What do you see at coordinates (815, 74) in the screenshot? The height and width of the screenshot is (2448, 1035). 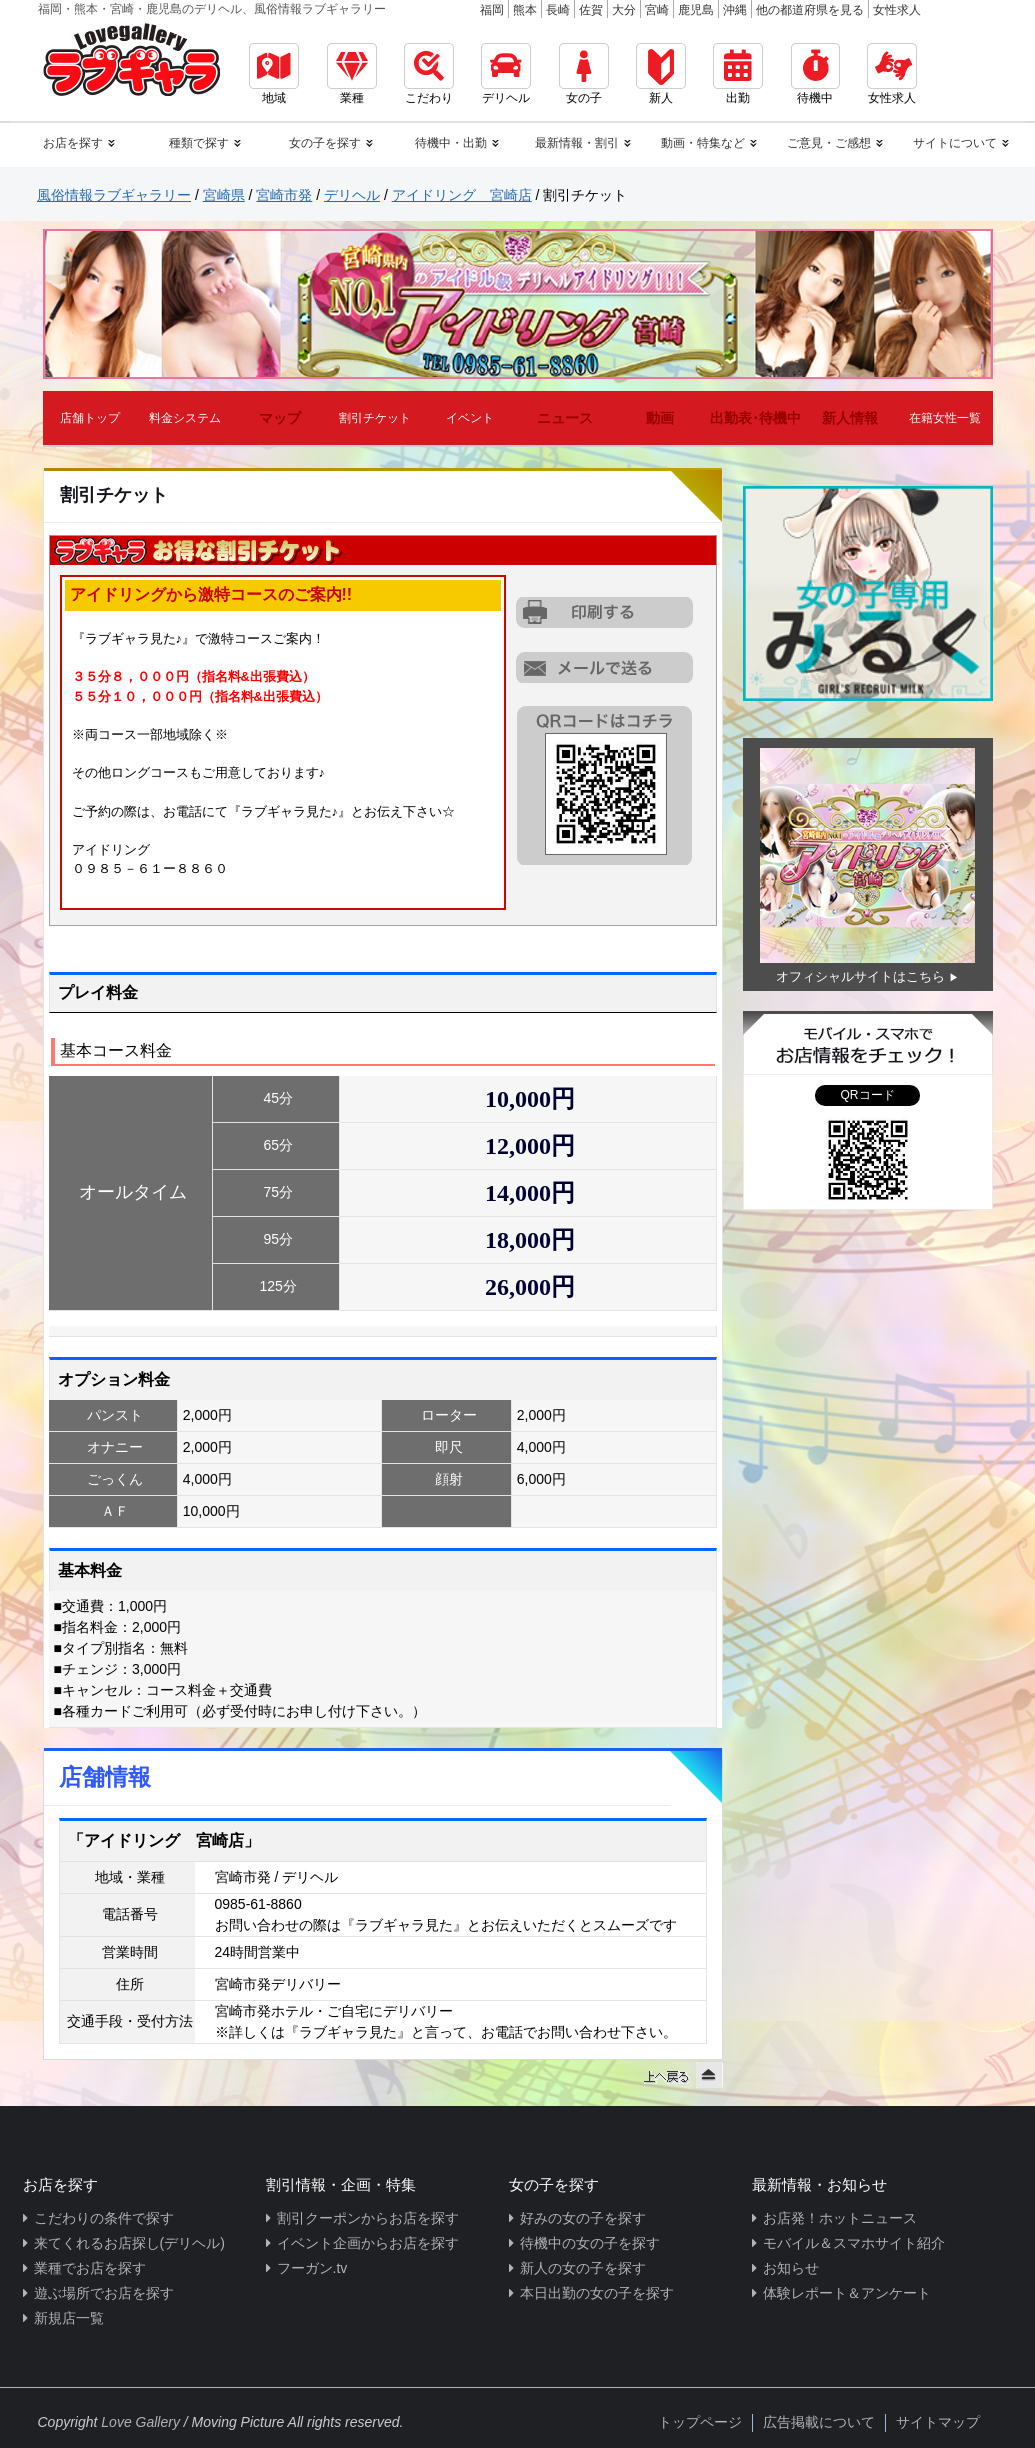 I see `待機中` at bounding box center [815, 74].